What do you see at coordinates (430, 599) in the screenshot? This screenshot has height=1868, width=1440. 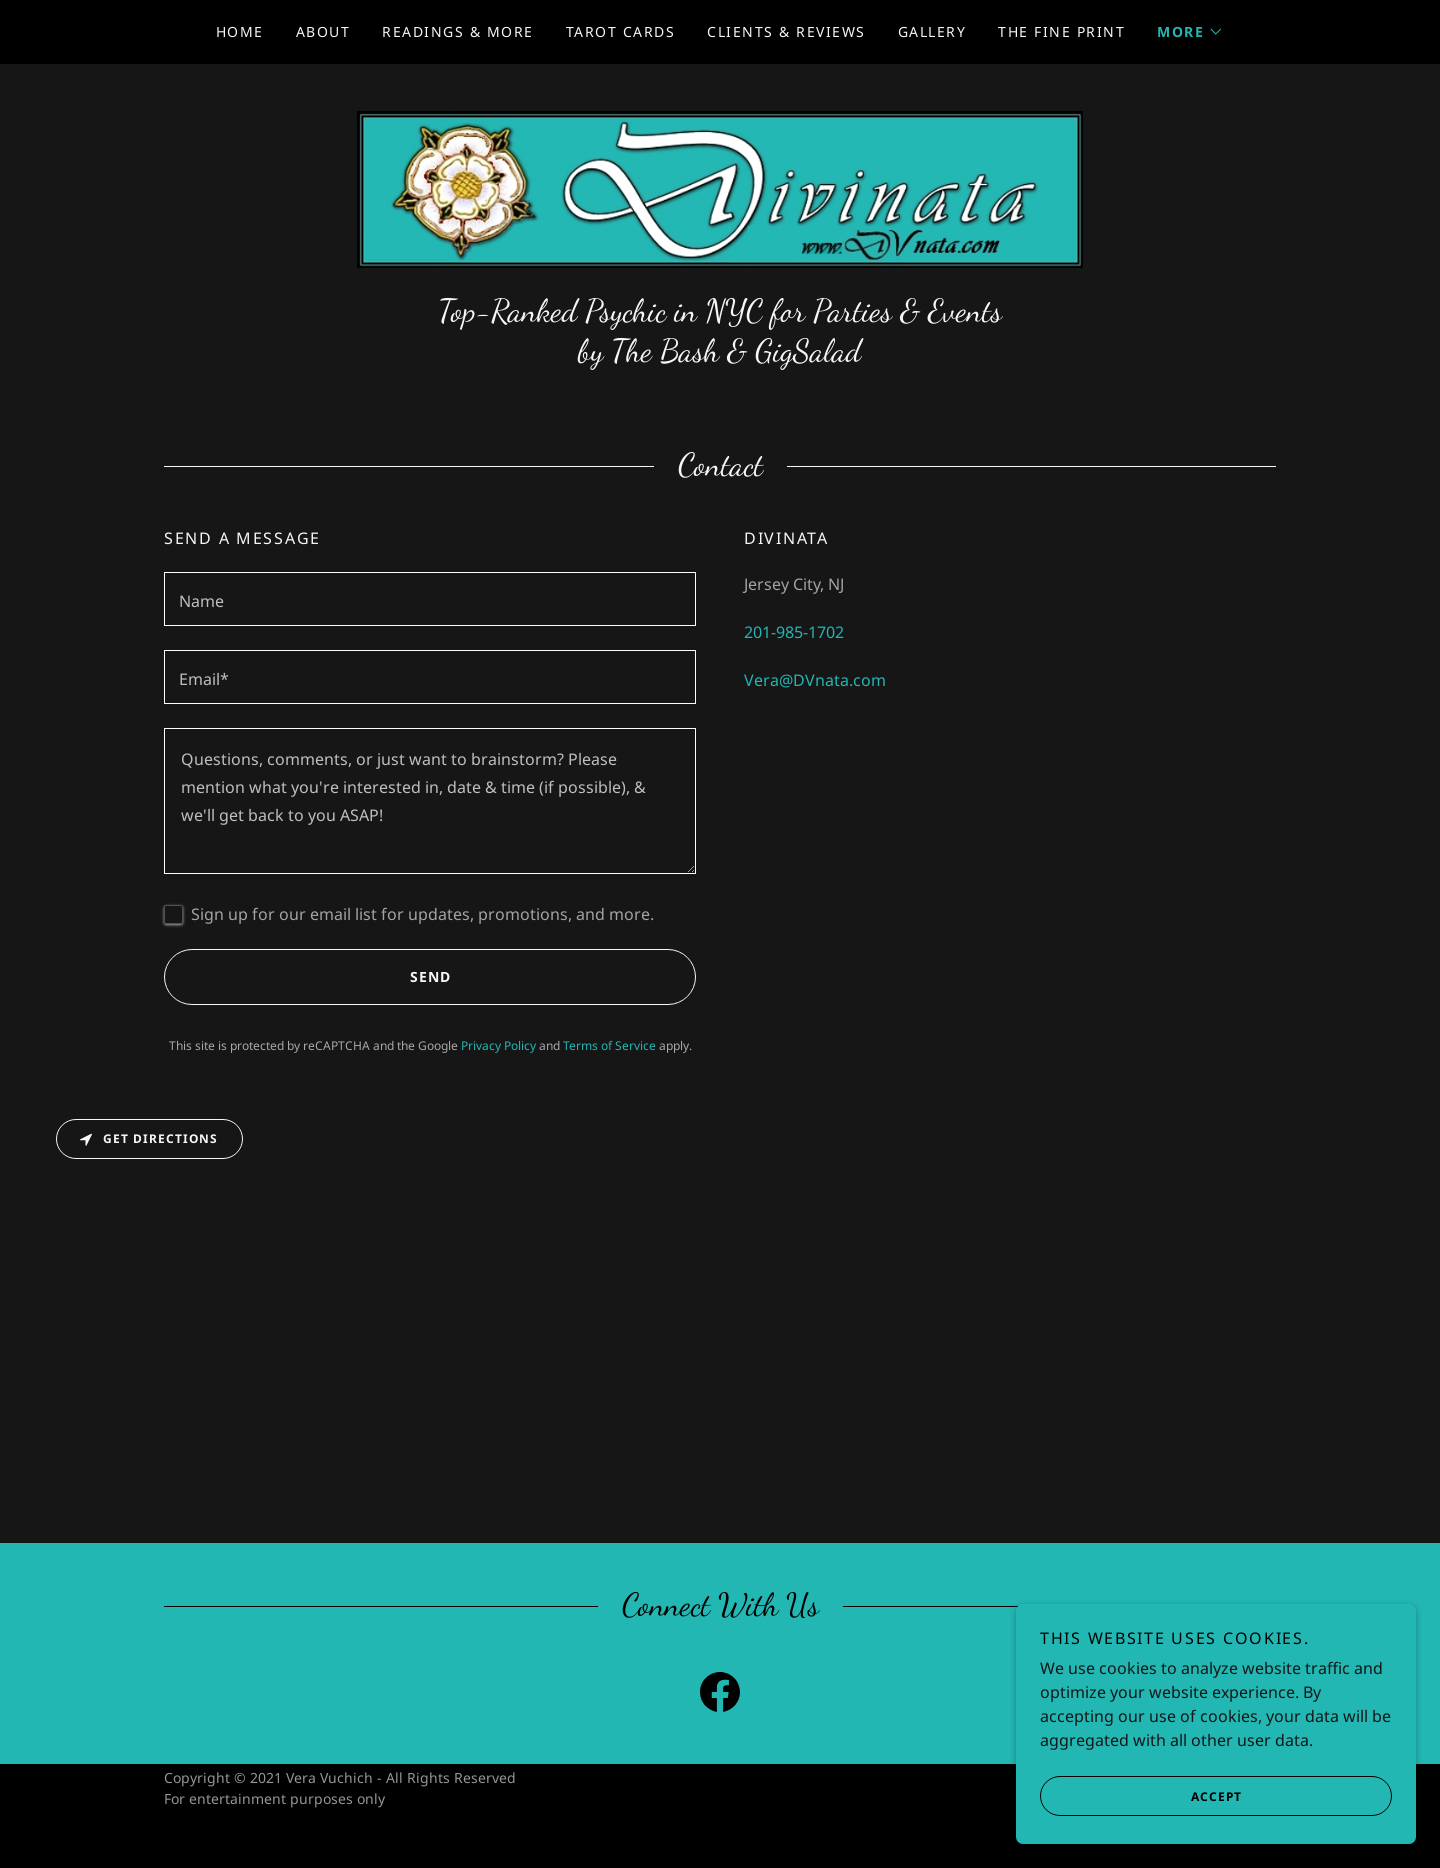 I see `[textbox]` at bounding box center [430, 599].